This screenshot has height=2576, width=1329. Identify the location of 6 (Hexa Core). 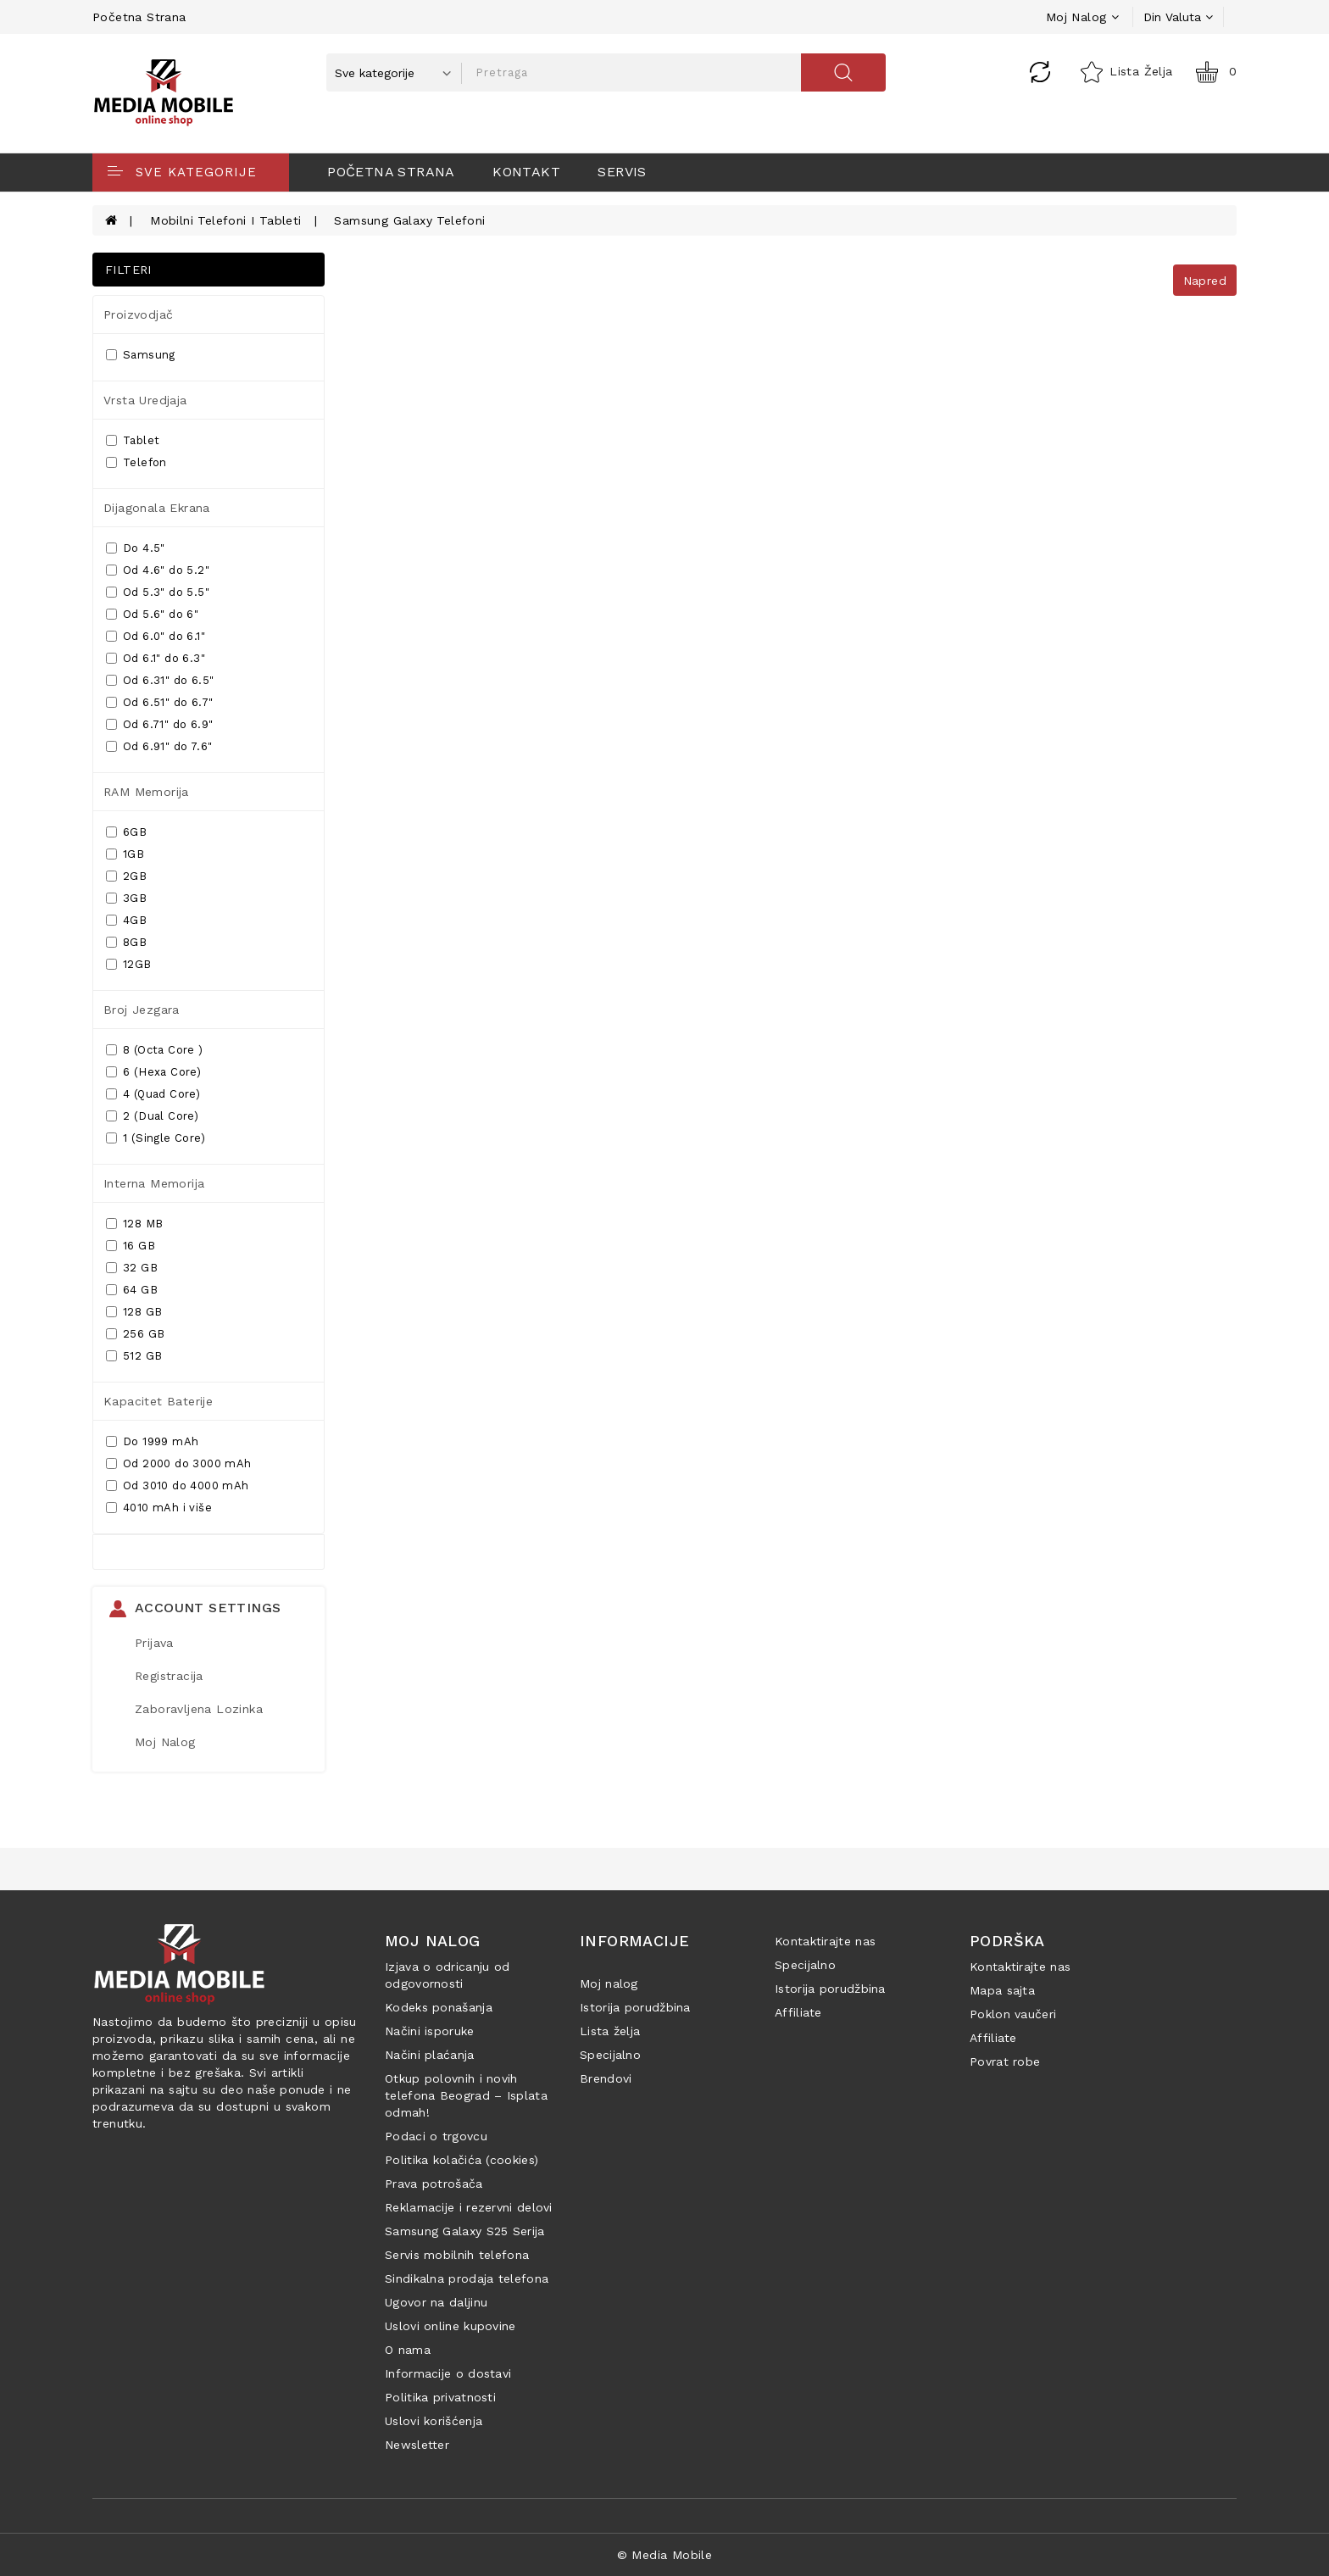
(153, 1071).